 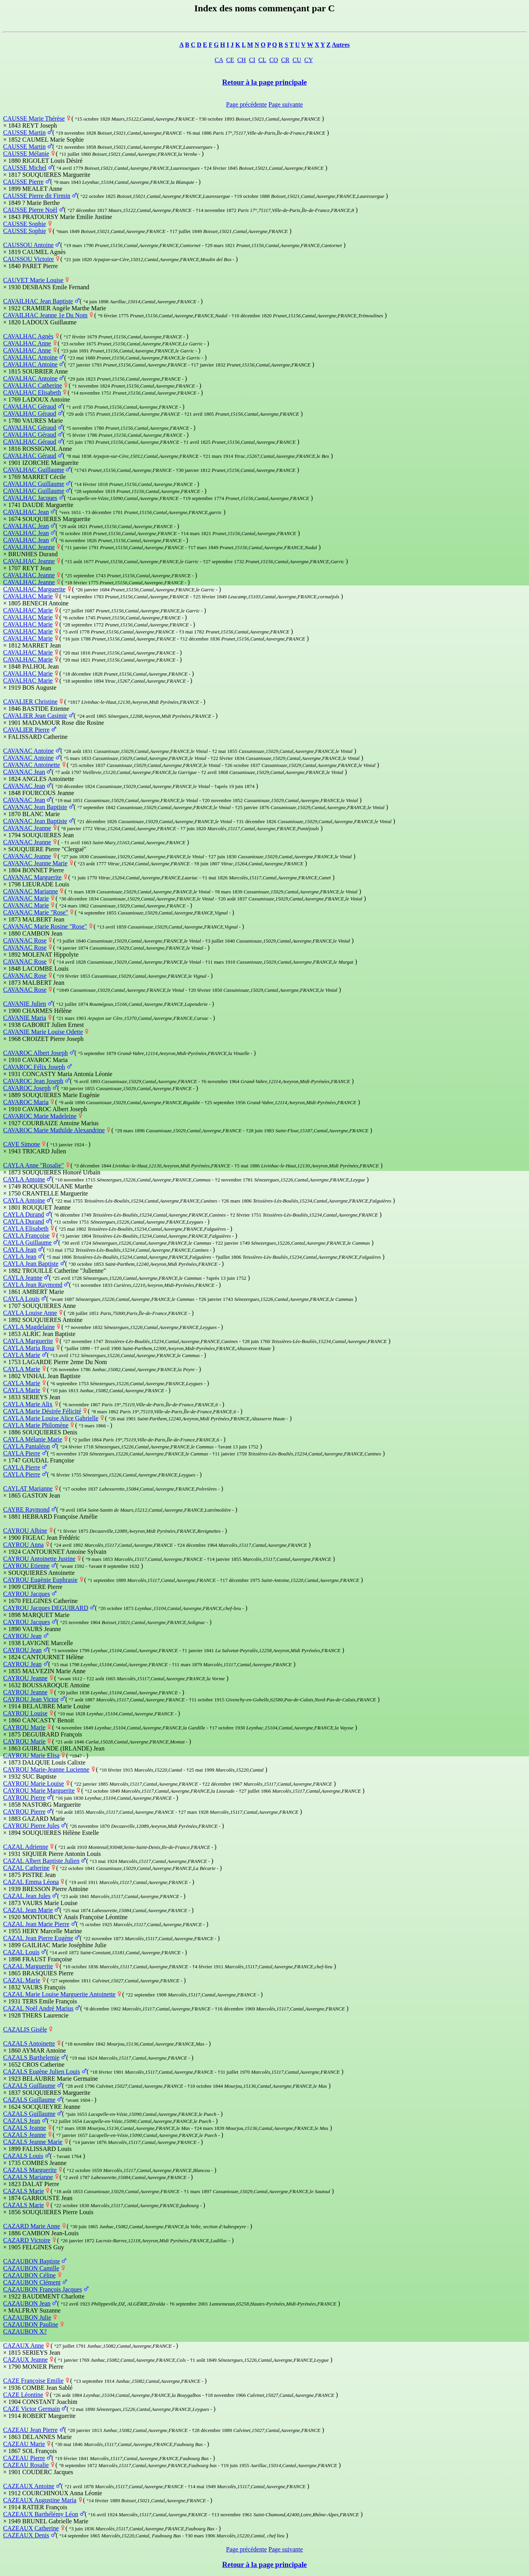 I want to click on CAYLA Pierre, so click(x=21, y=1453).